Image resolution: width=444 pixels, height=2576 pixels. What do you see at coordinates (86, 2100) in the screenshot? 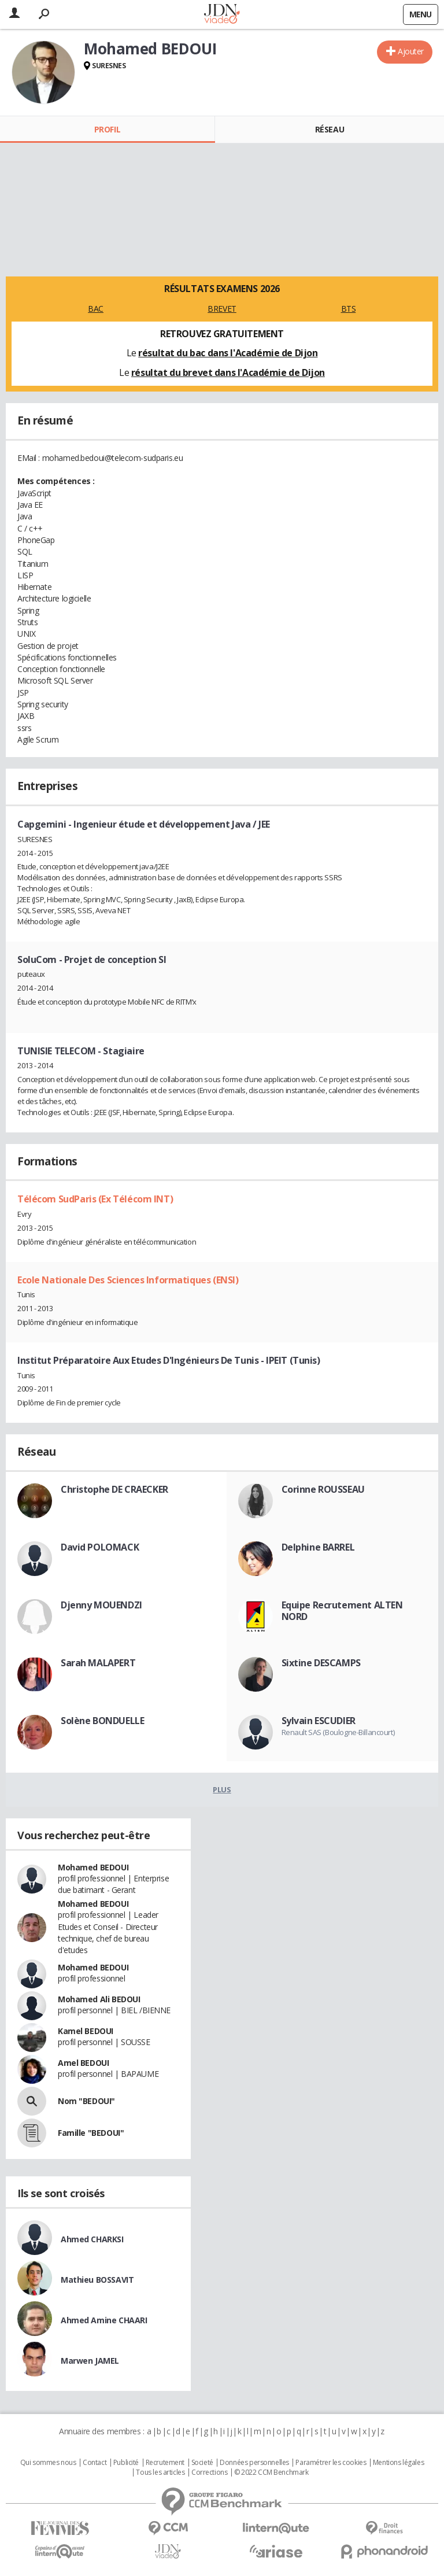
I see `Nom "BEDOUI"` at bounding box center [86, 2100].